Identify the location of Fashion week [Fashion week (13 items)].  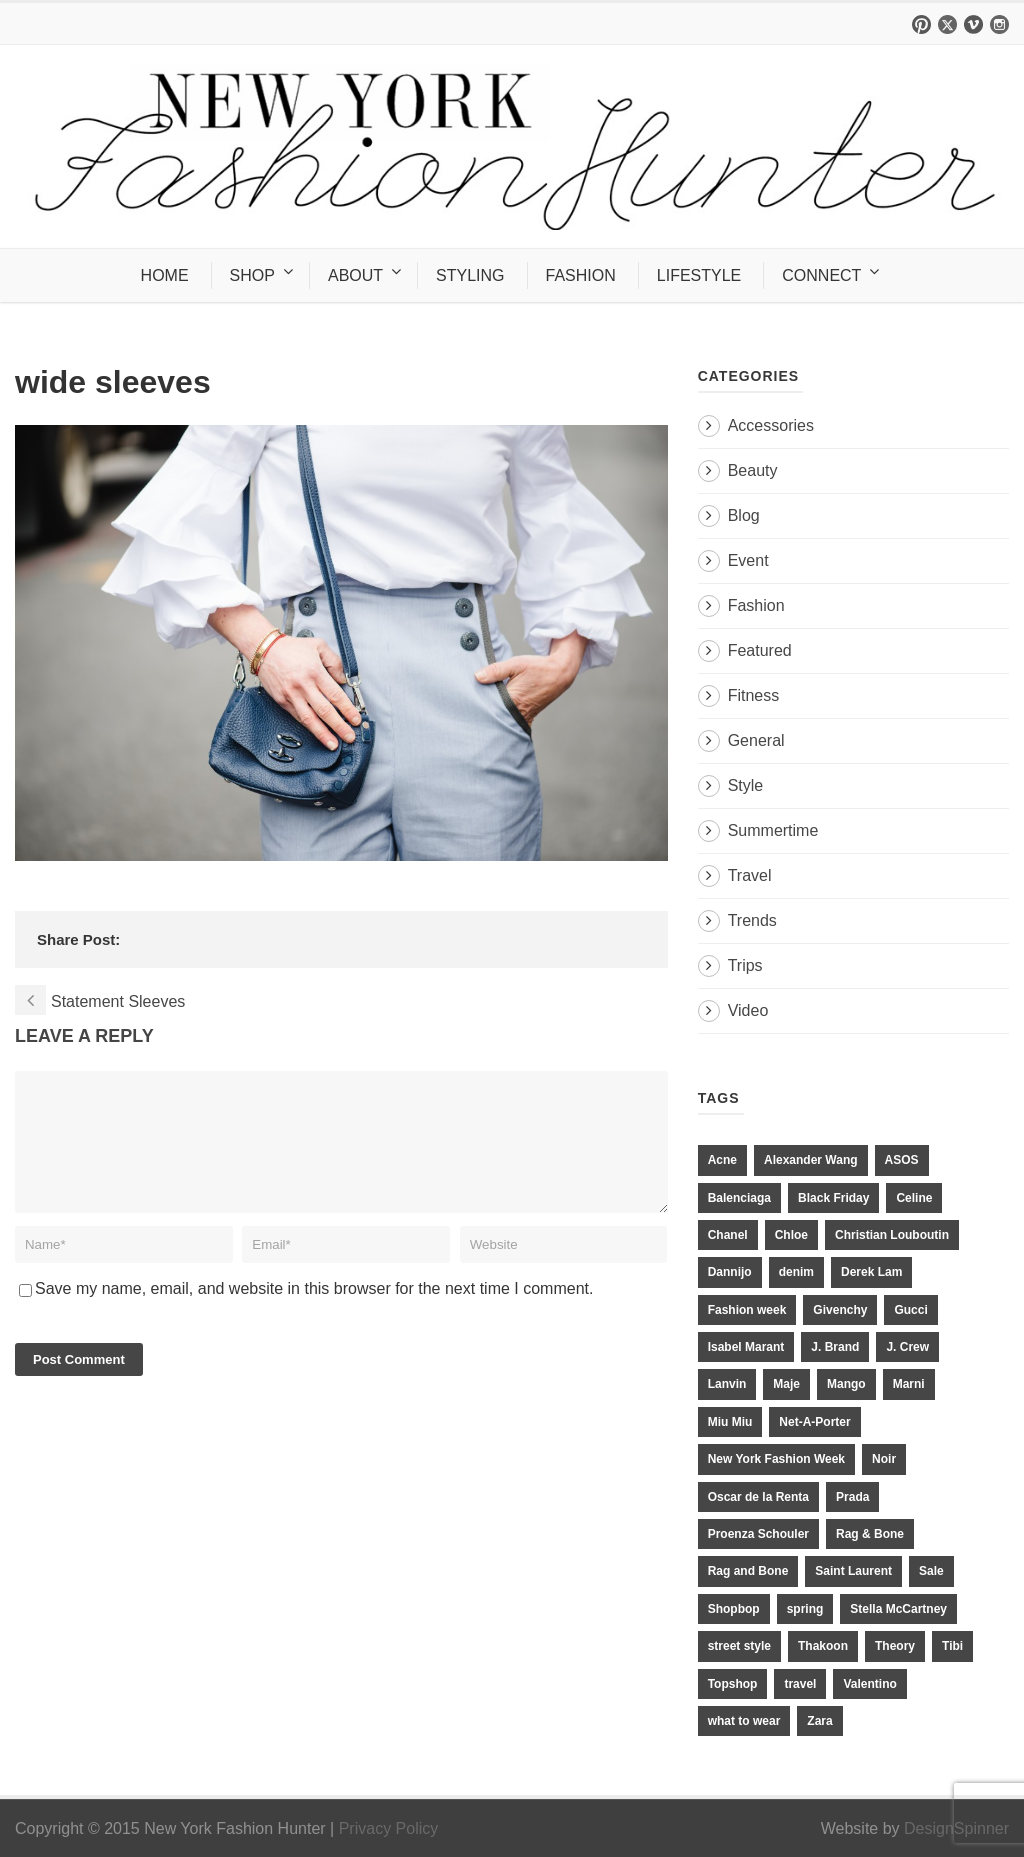
(747, 1310).